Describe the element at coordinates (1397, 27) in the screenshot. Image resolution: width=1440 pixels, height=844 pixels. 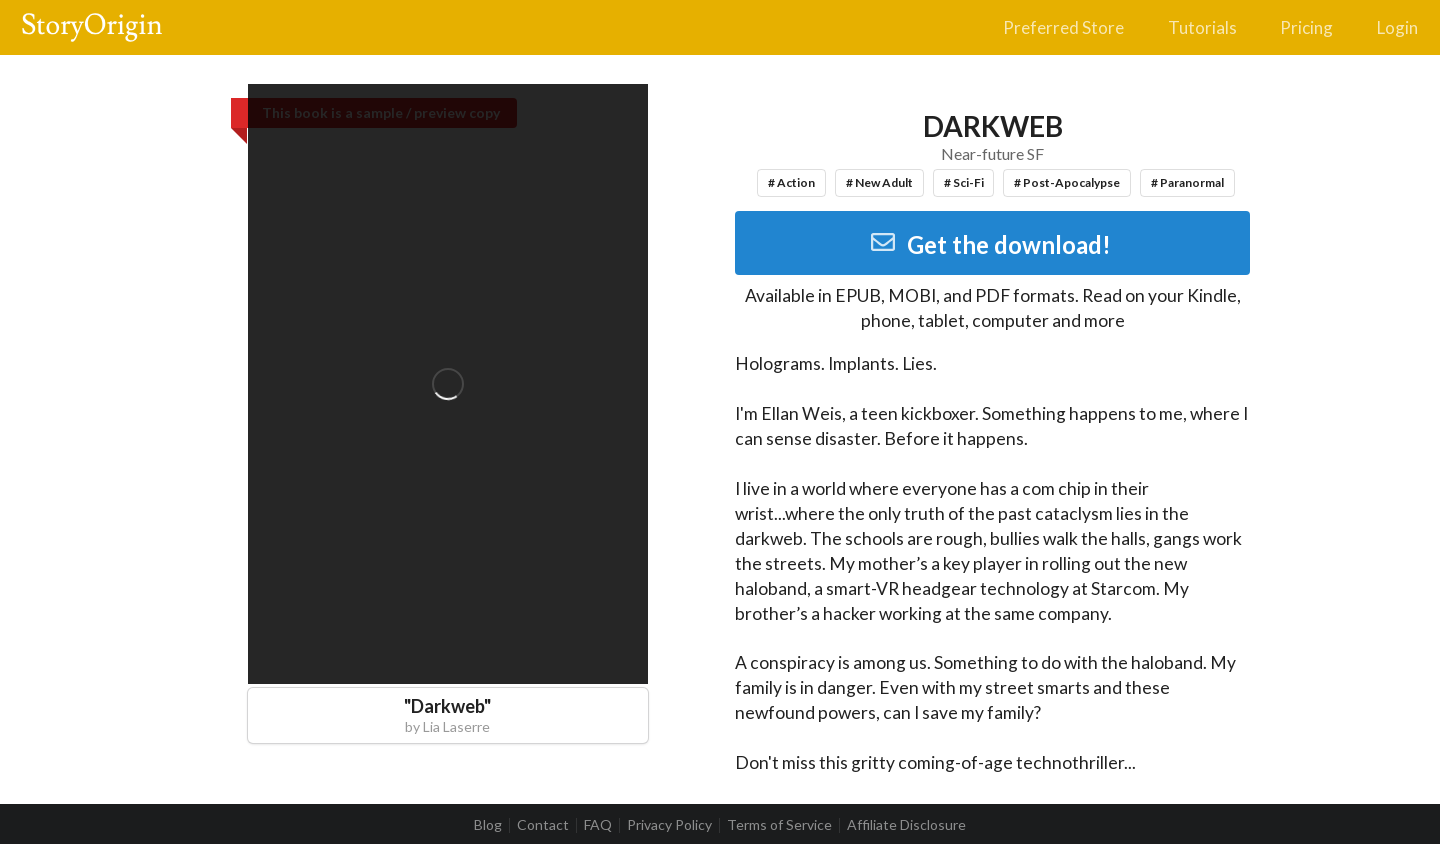
I see `Login` at that location.